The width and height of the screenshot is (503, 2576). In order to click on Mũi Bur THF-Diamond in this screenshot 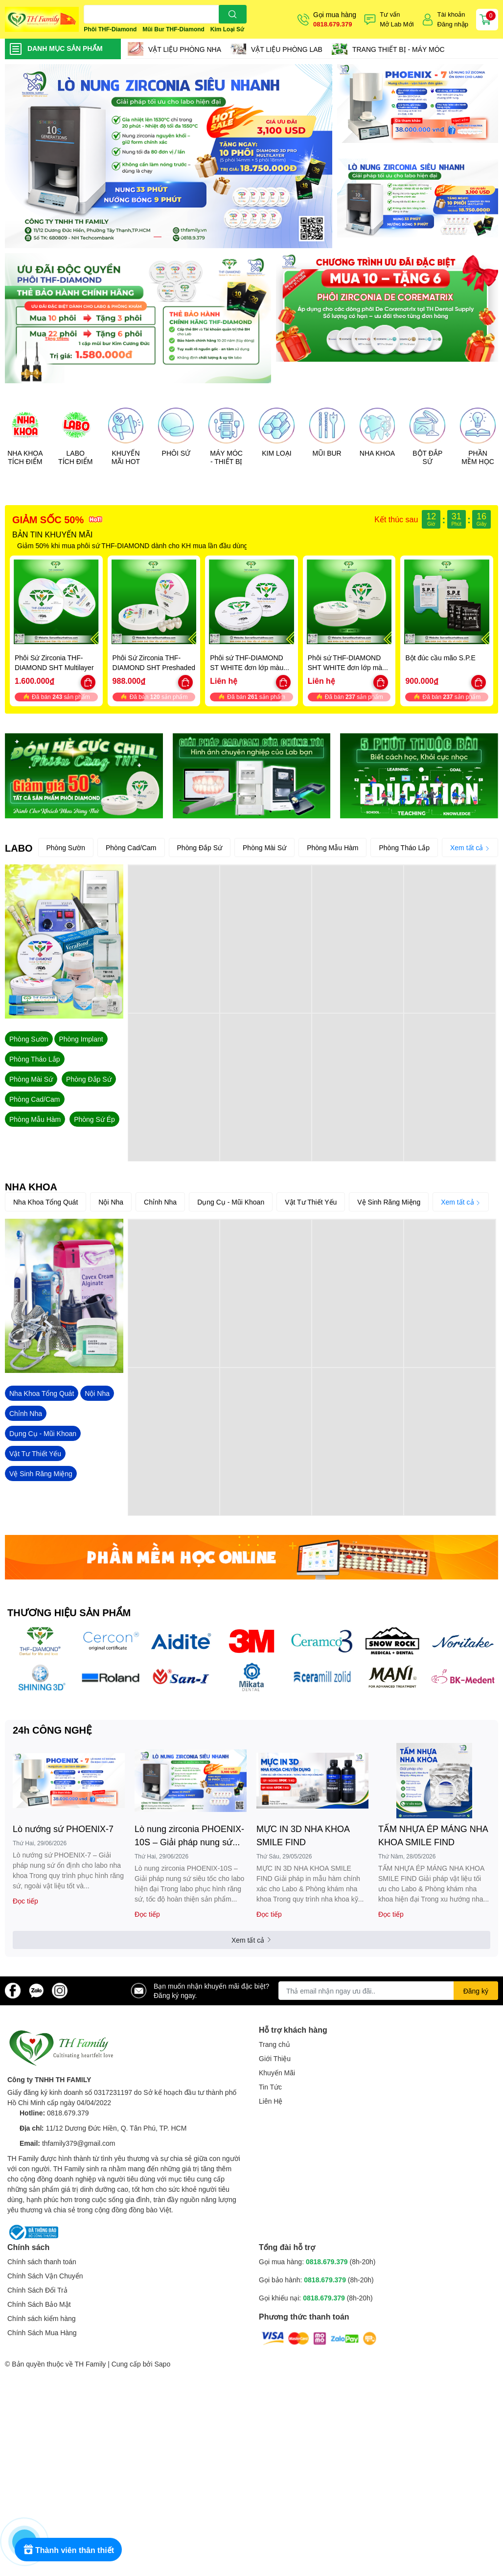, I will do `click(173, 29)`.